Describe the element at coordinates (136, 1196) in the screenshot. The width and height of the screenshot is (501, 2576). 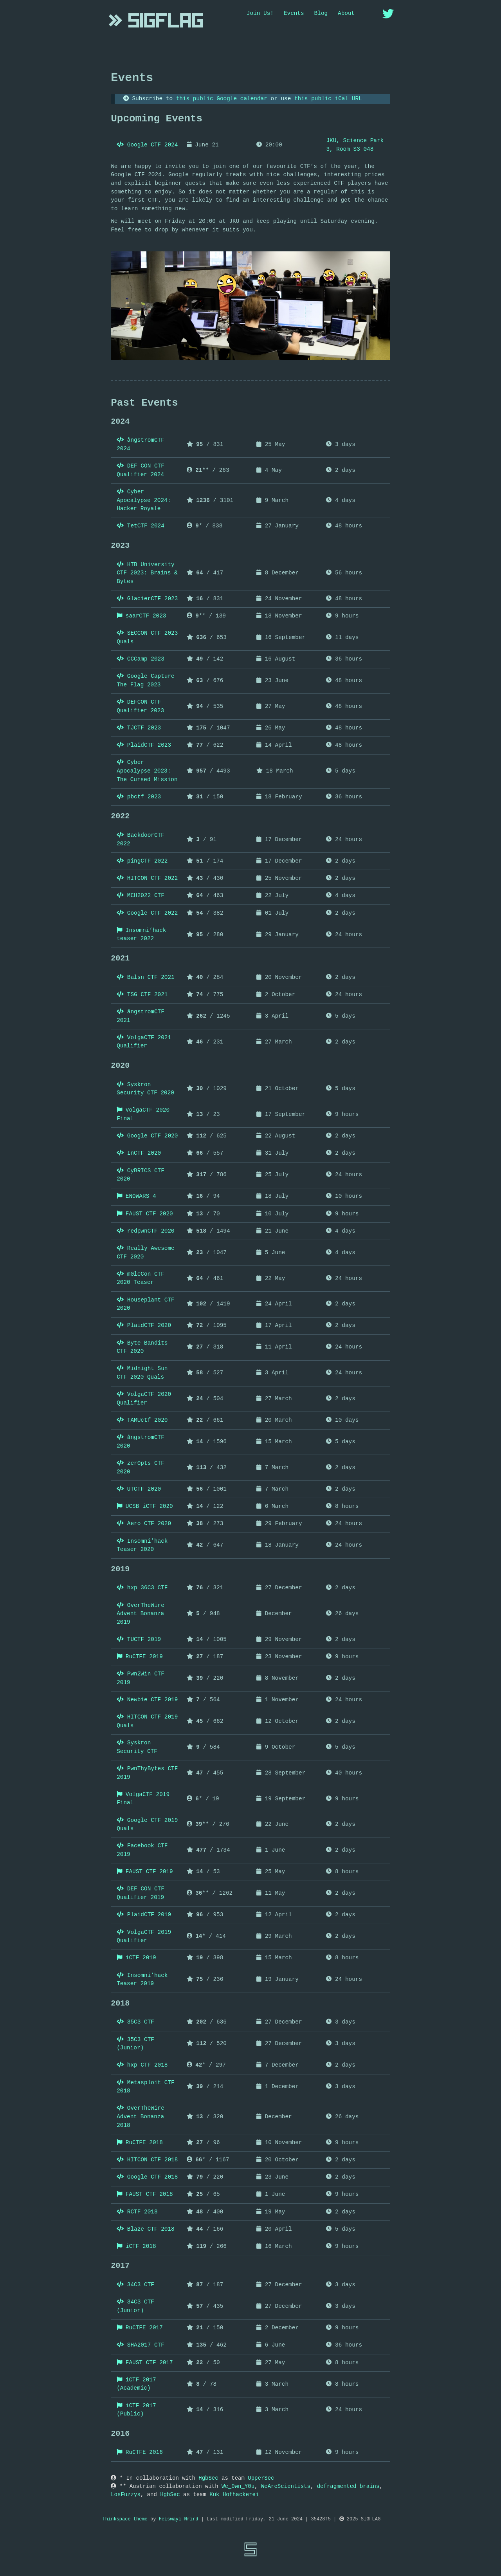
I see `ENOWARS 4` at that location.